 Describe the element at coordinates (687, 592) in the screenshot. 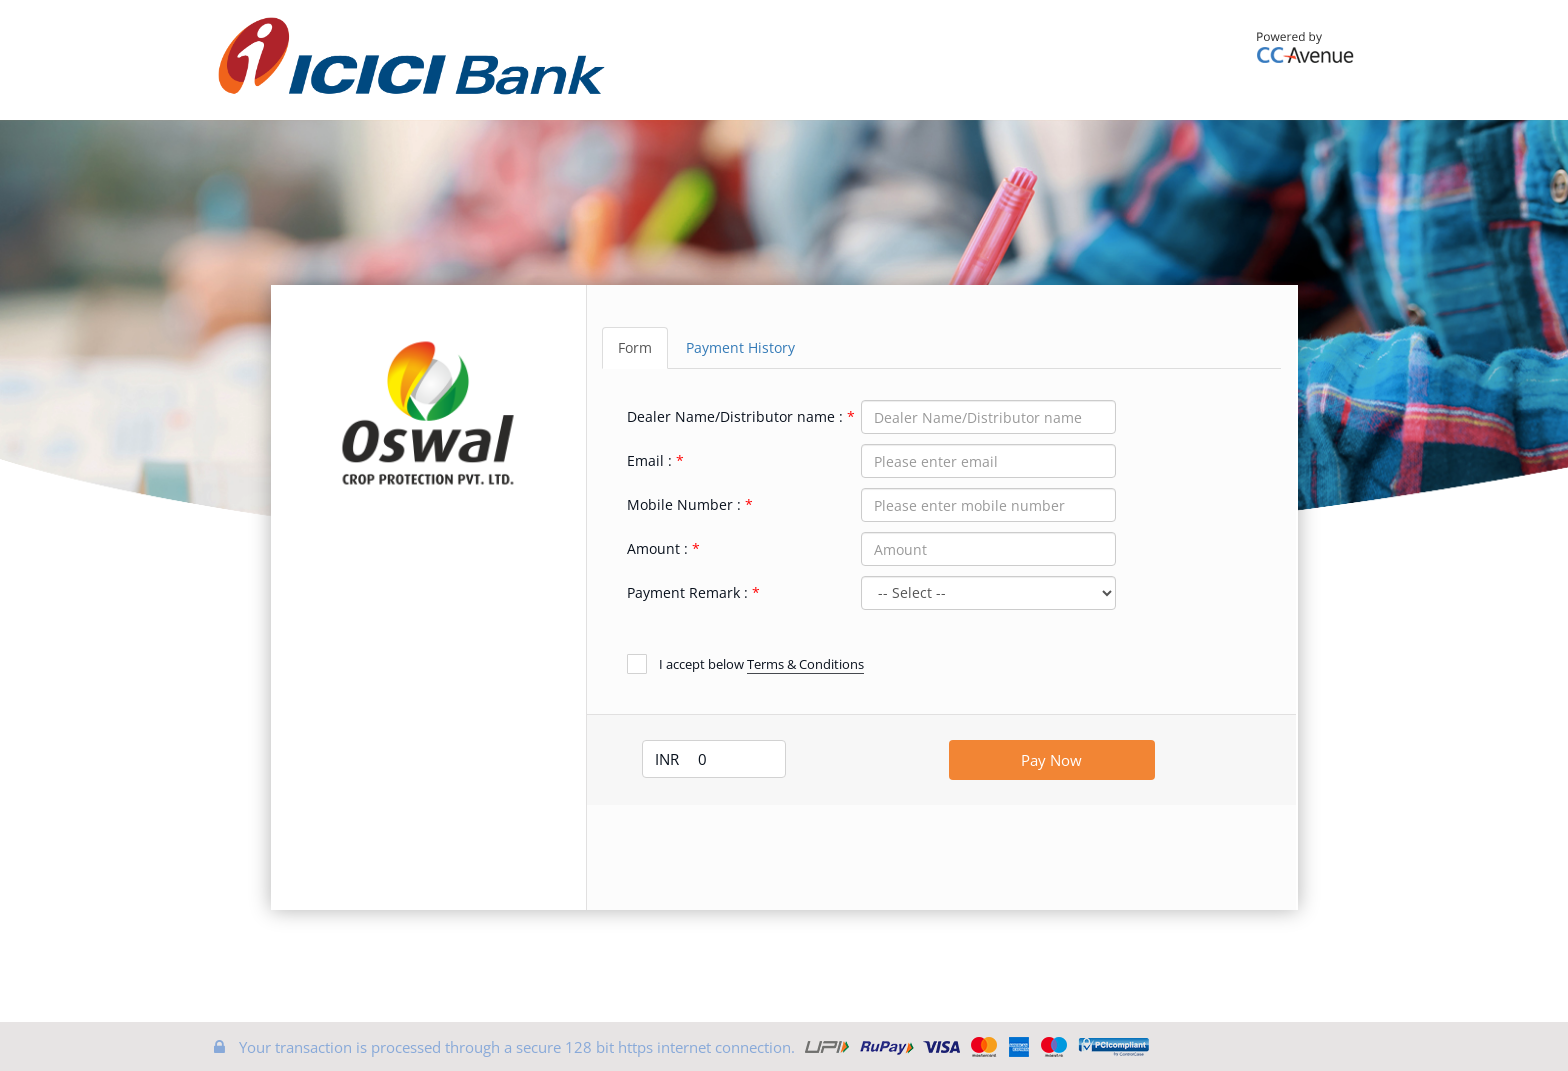

I see `Payment Remark :` at that location.